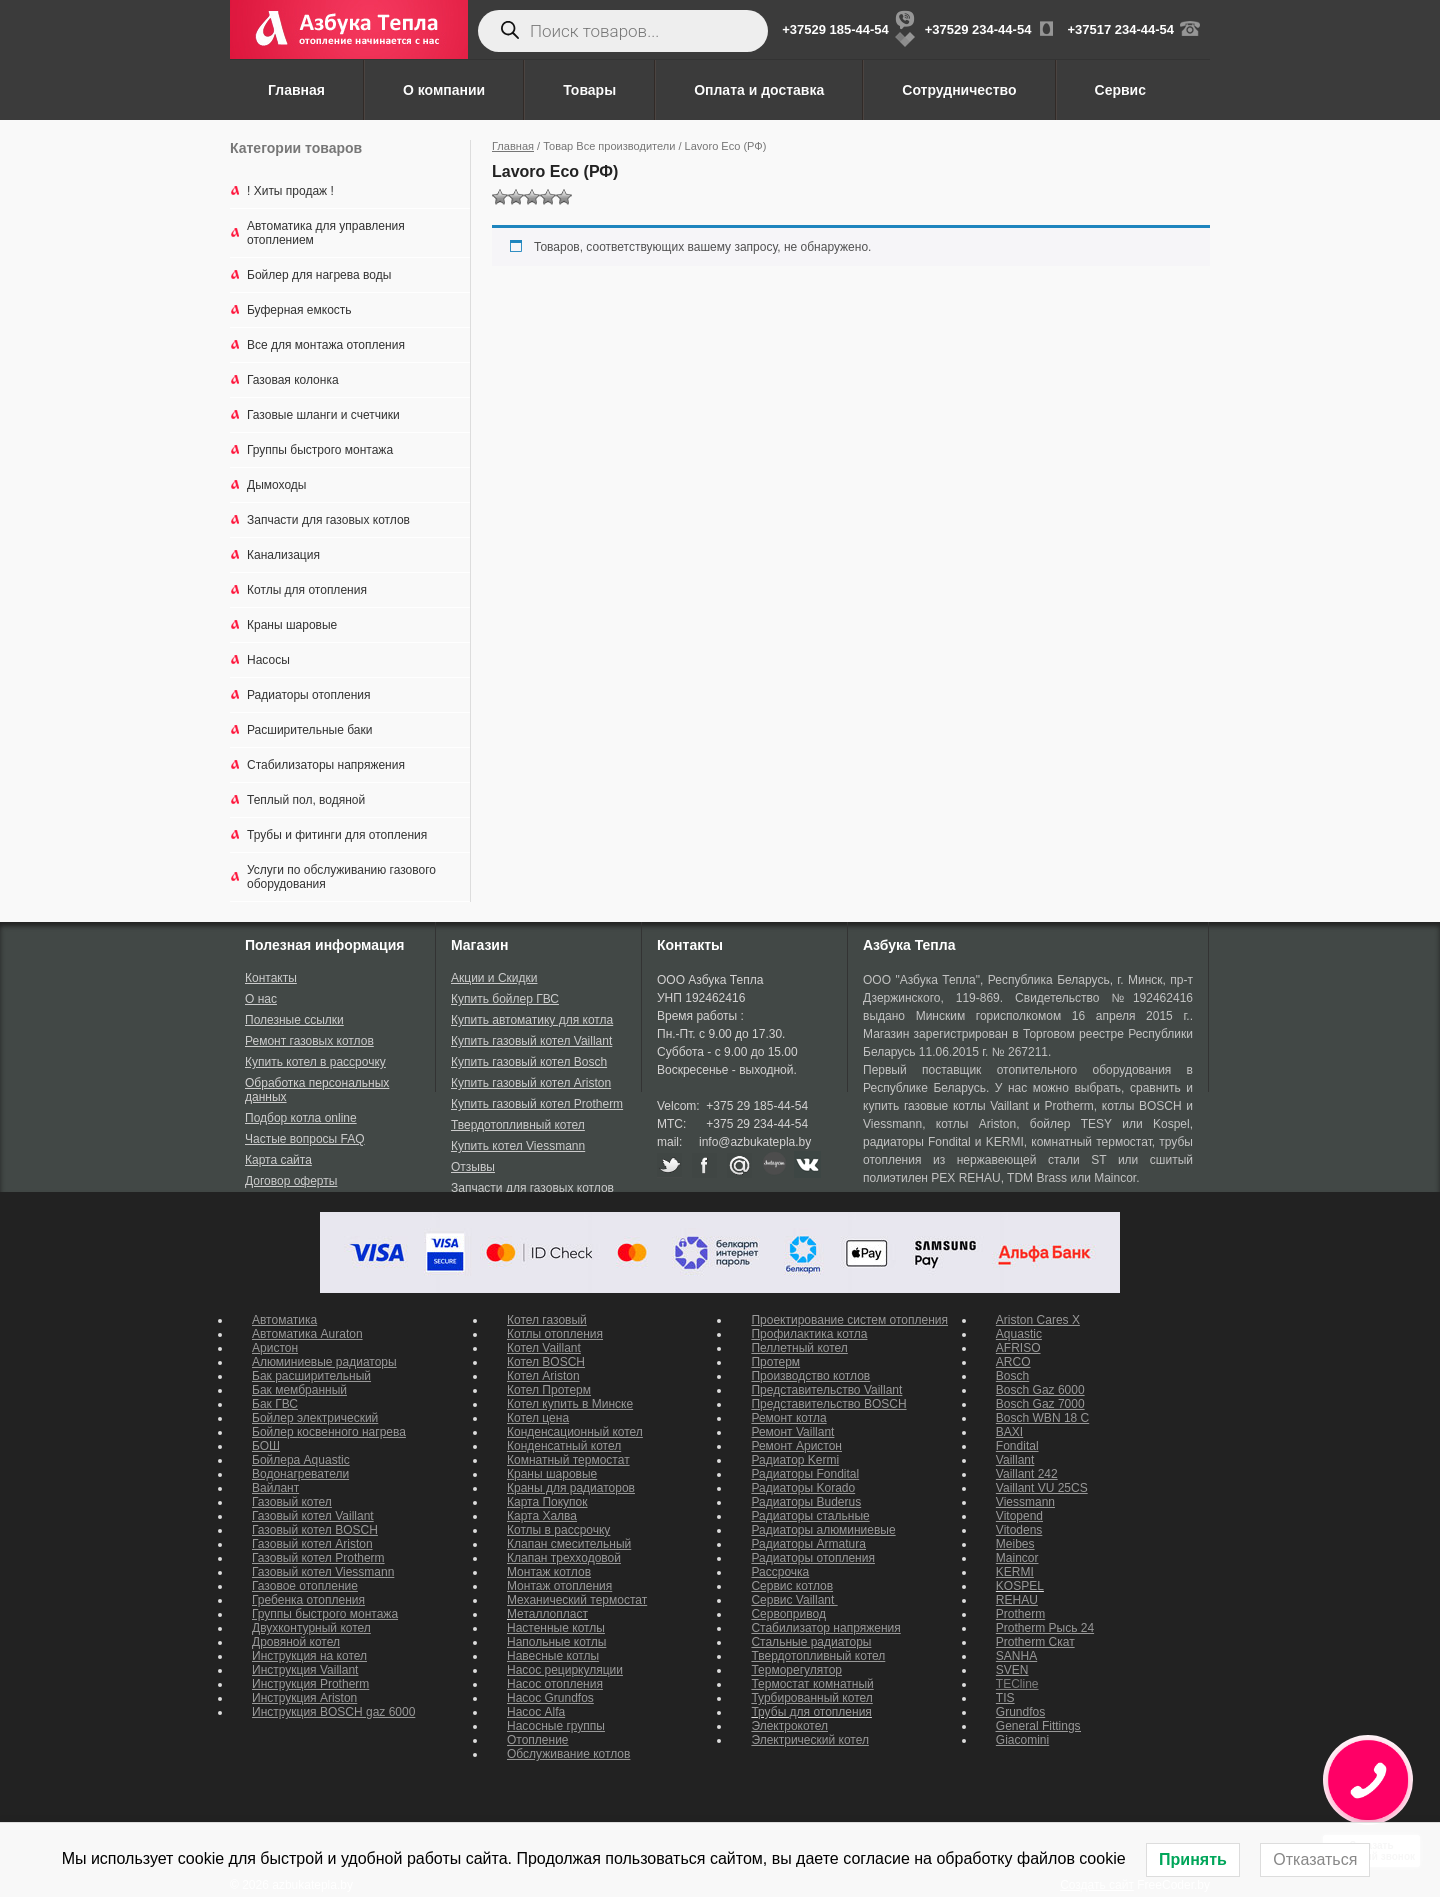 Image resolution: width=1440 pixels, height=1897 pixels. Describe the element at coordinates (309, 1656) in the screenshot. I see `Инструкция на котел` at that location.